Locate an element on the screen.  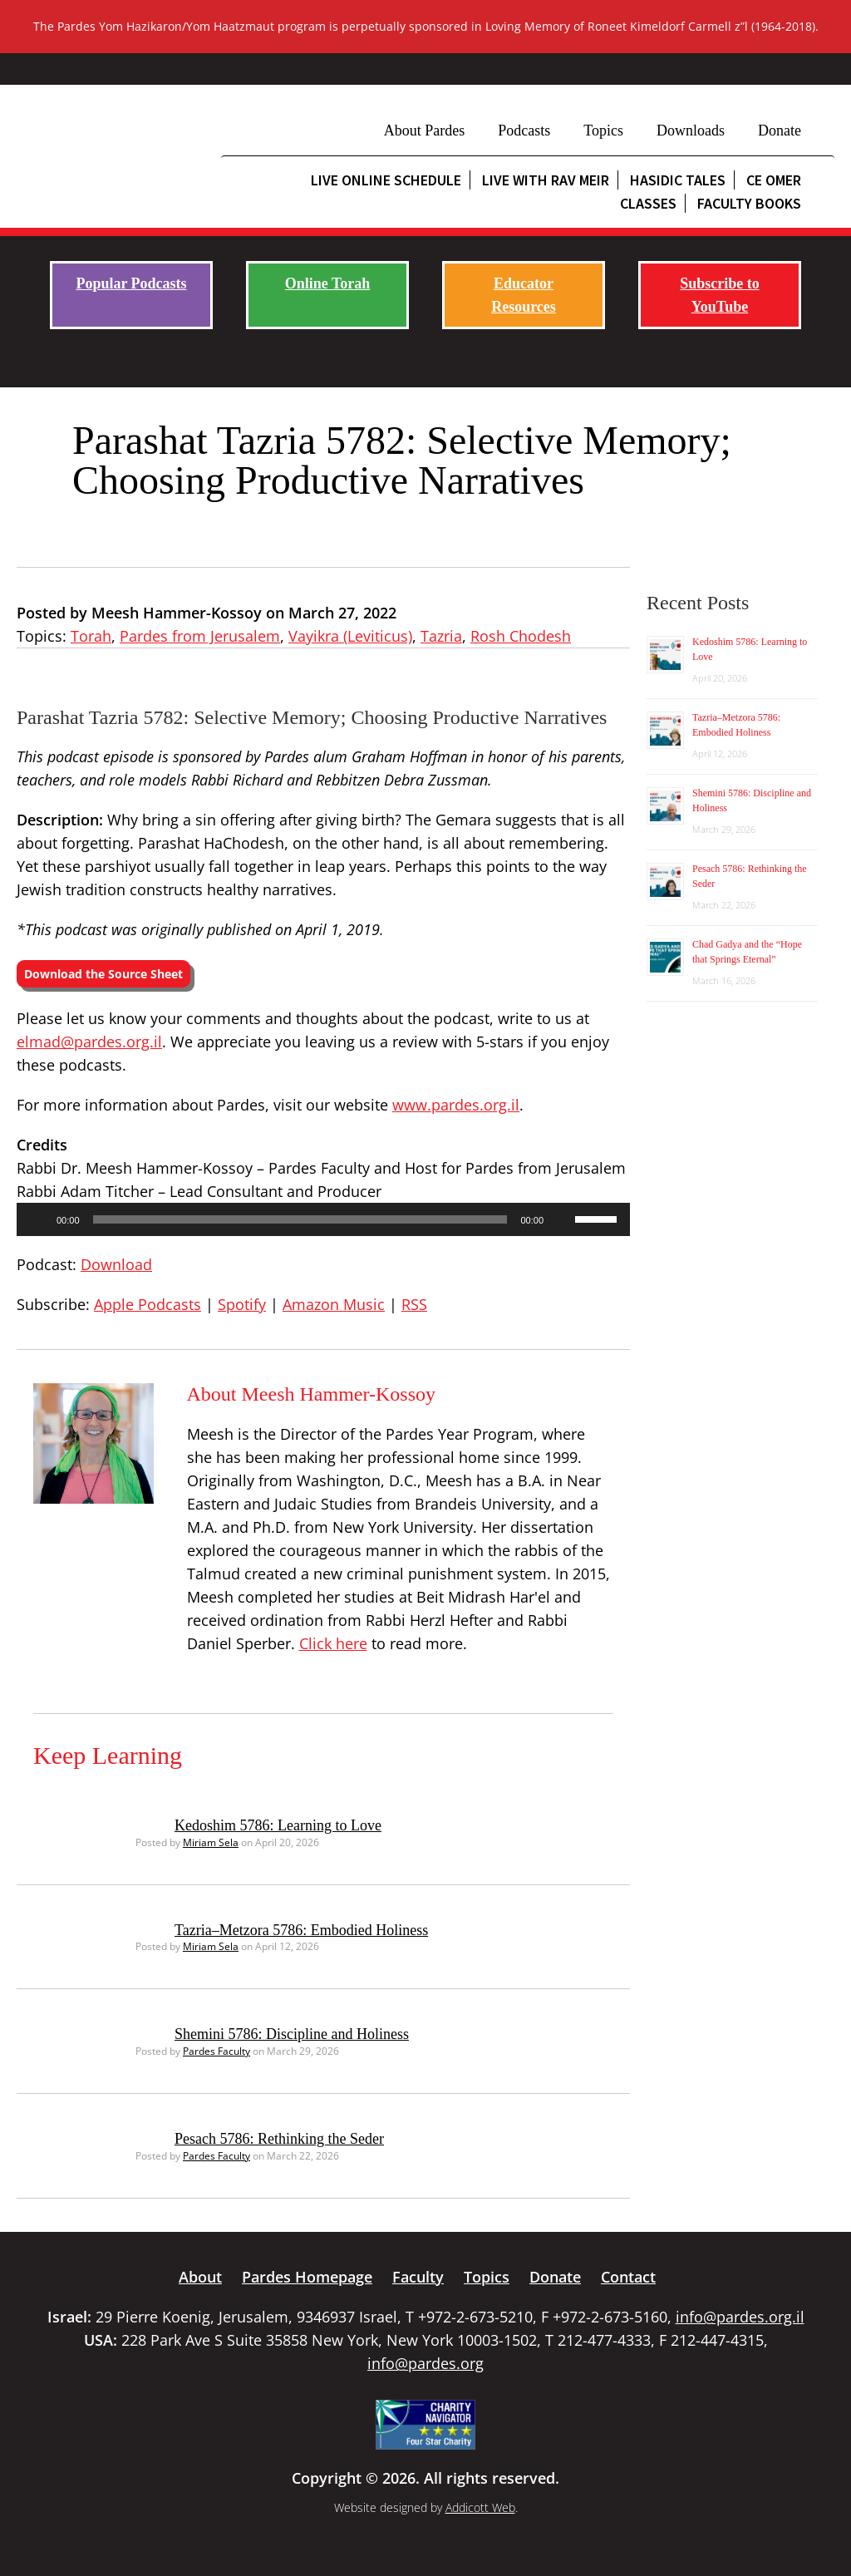
Rosh Chodesh is located at coordinates (520, 636).